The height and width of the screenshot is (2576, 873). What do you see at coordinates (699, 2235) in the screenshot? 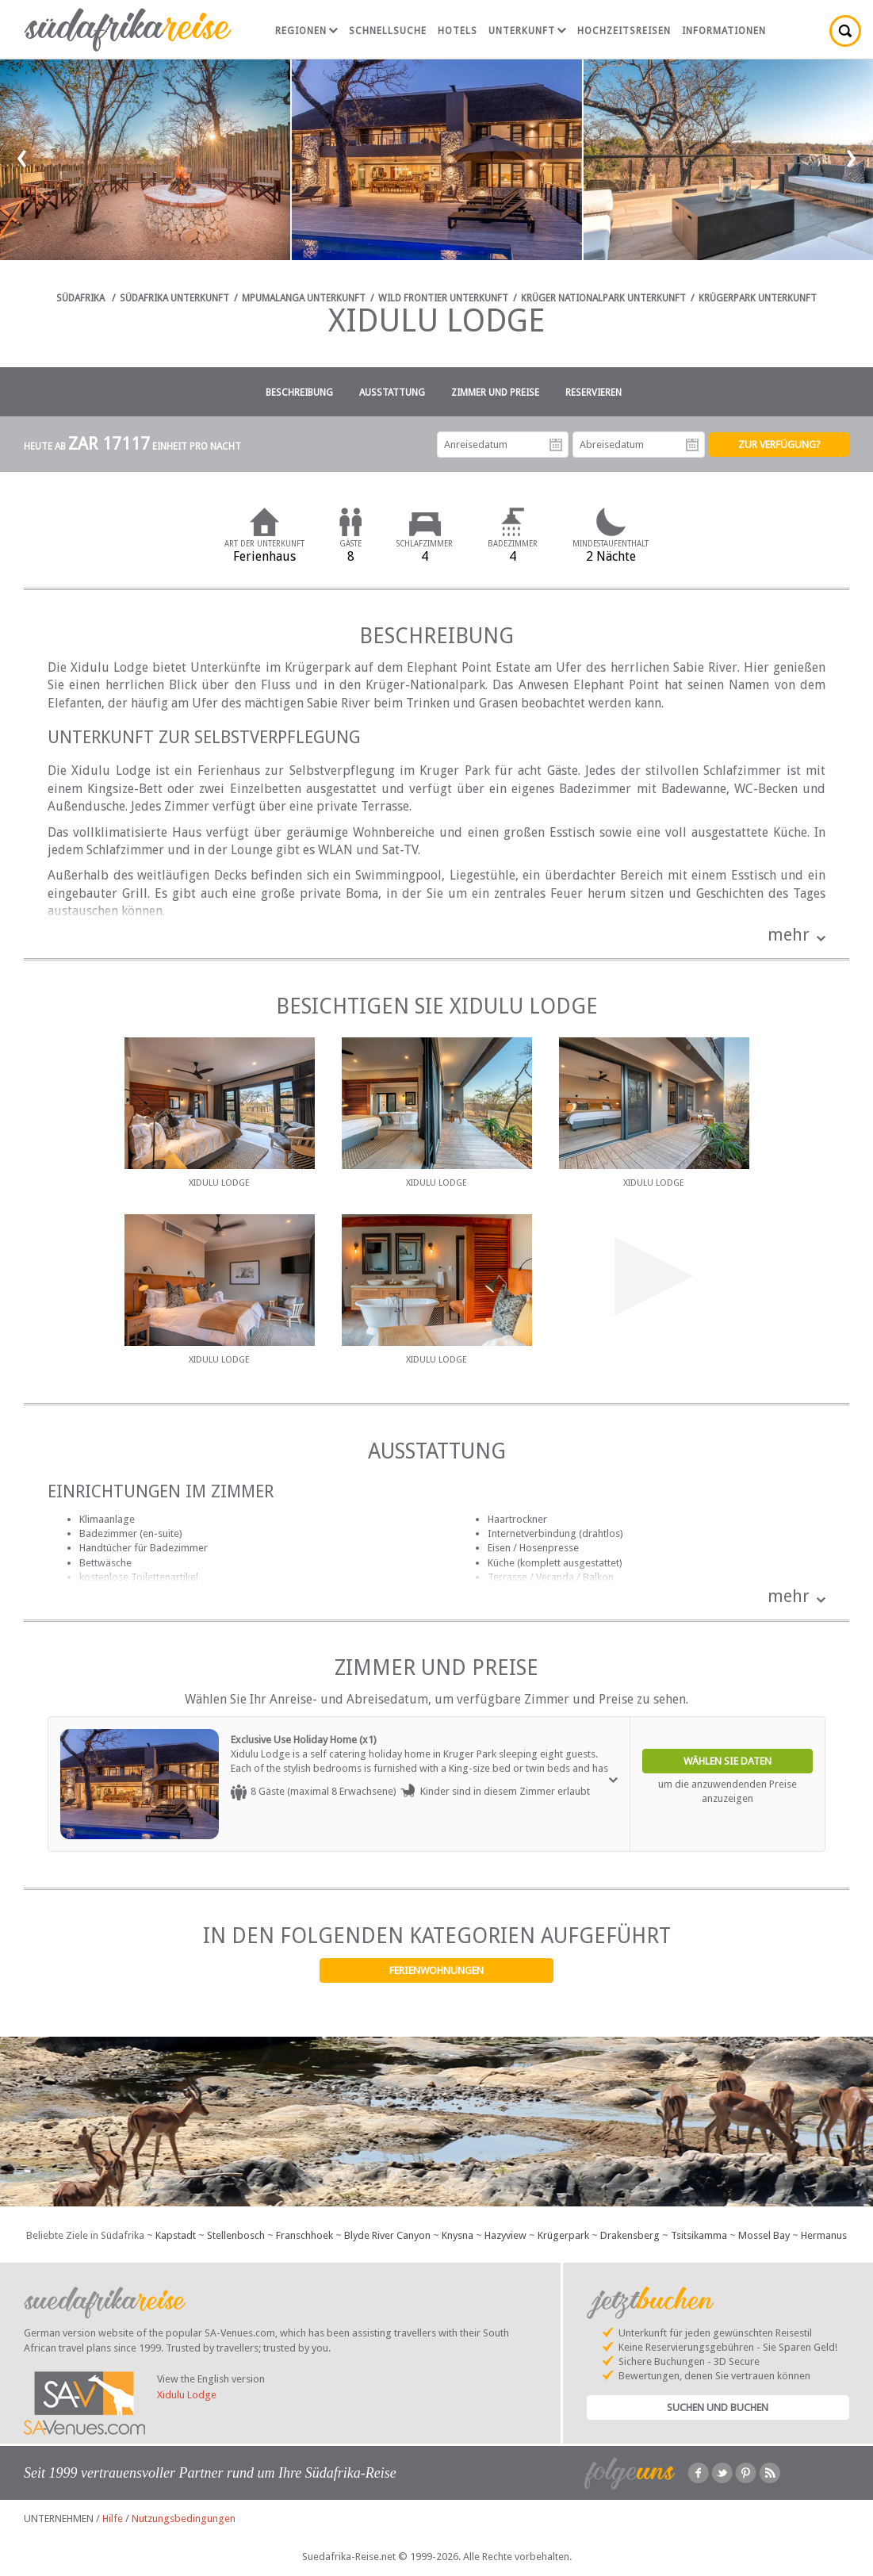
I see `Tsitsikamma` at bounding box center [699, 2235].